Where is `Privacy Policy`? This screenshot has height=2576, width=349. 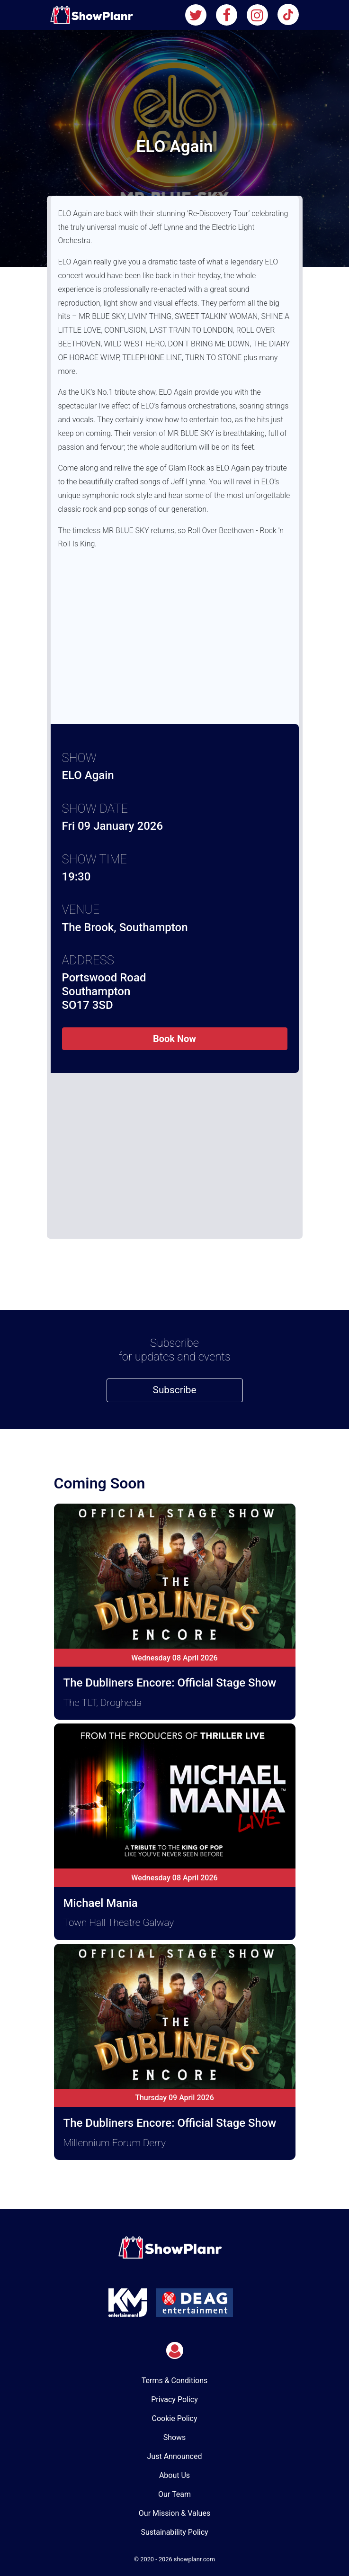 Privacy Policy is located at coordinates (174, 2399).